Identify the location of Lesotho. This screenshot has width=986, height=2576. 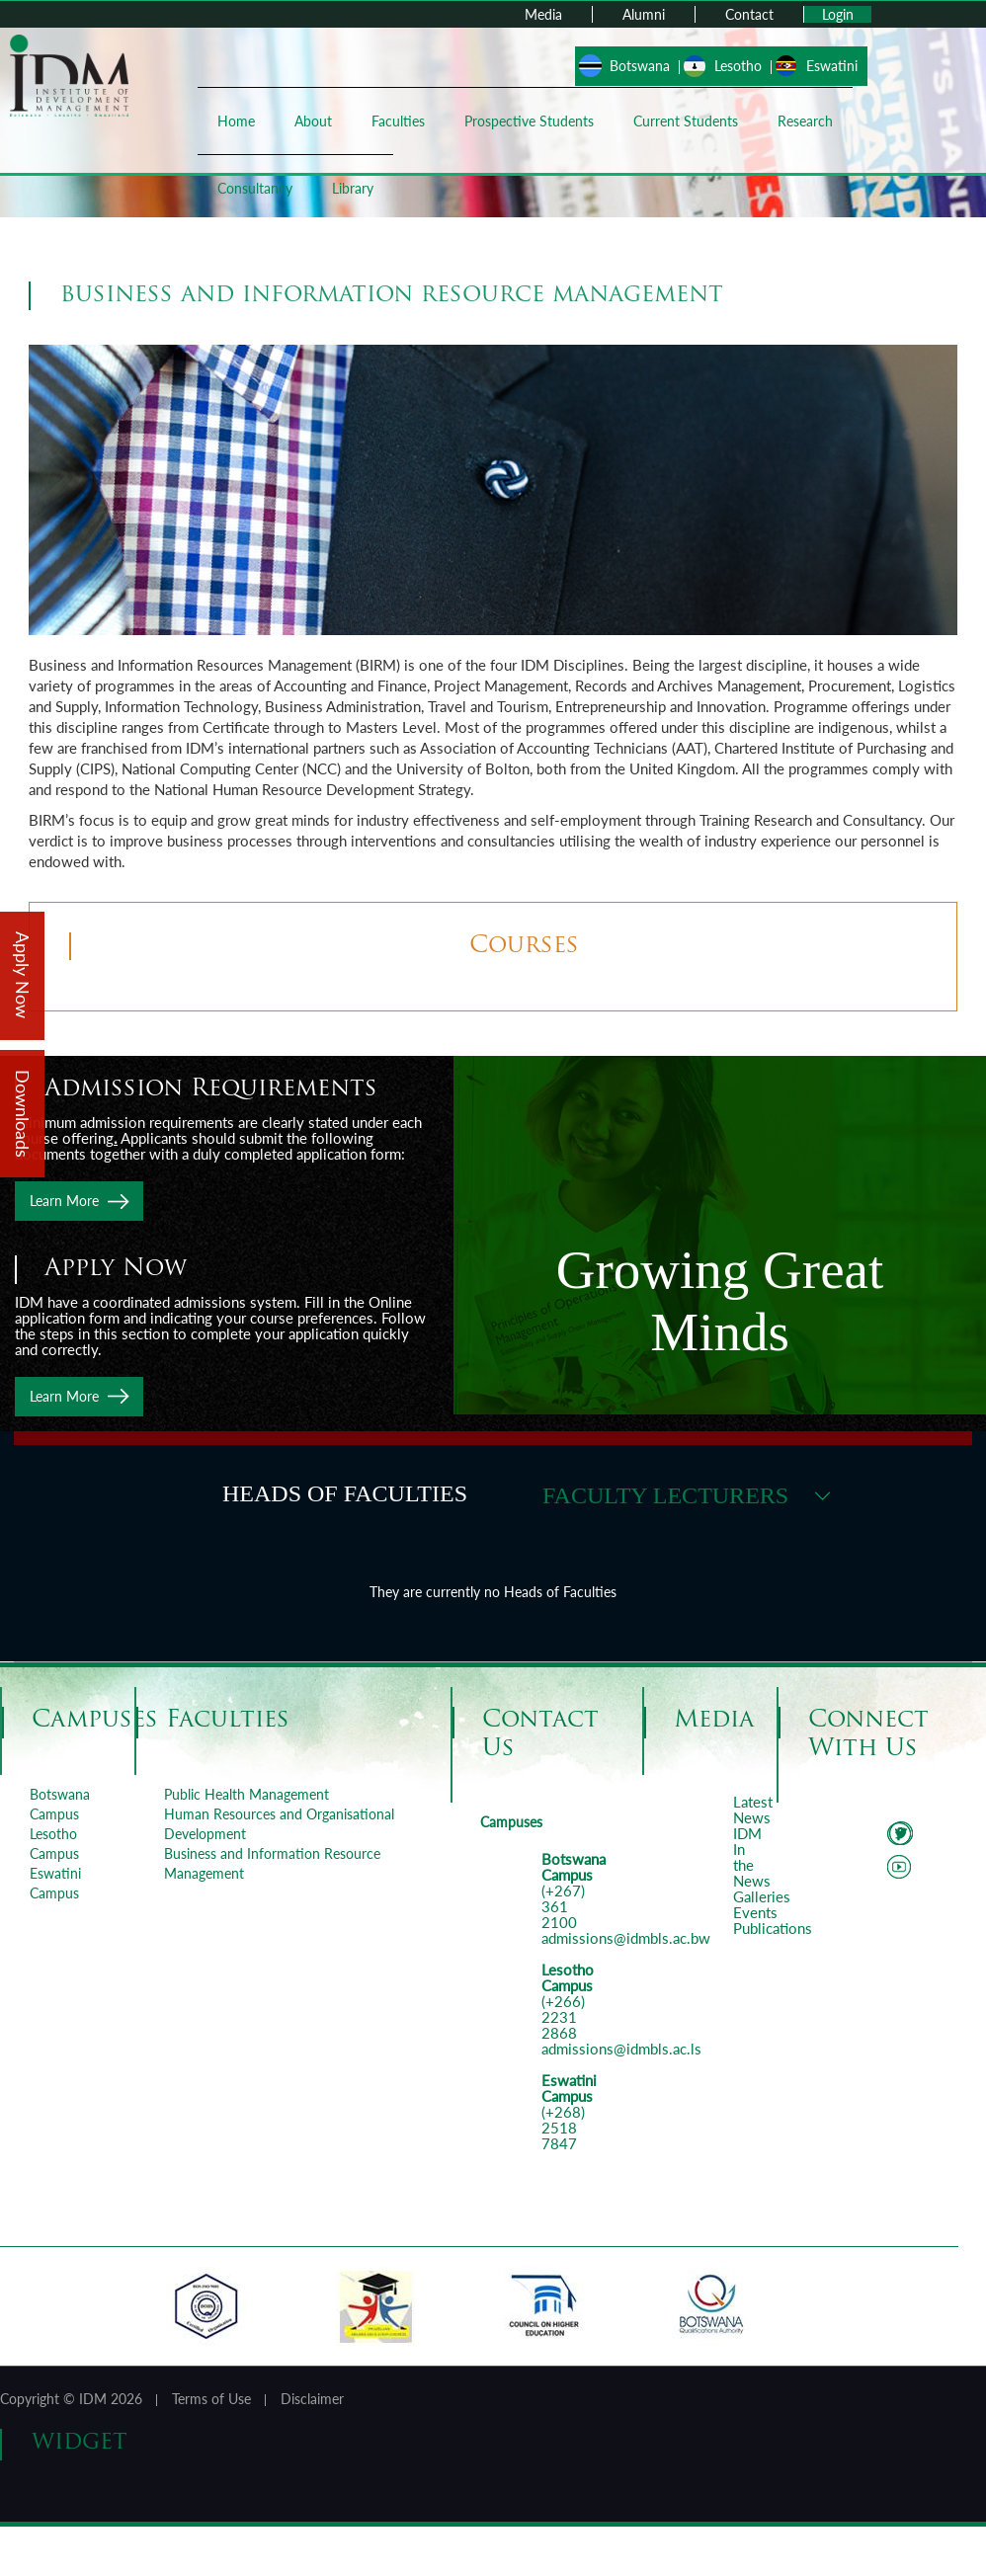
(738, 65).